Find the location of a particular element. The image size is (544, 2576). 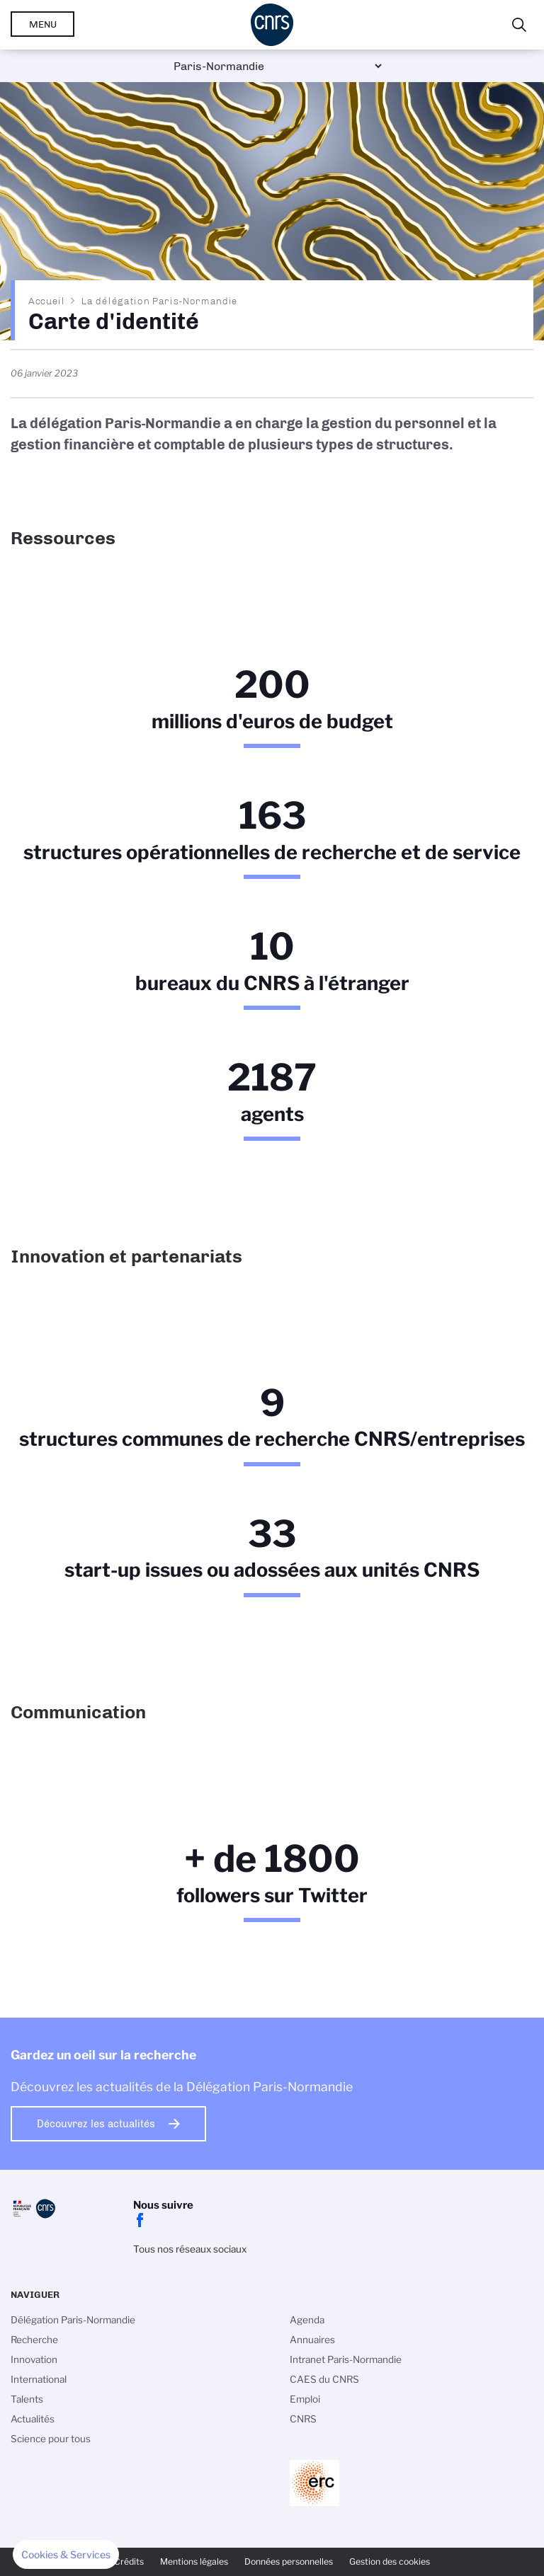

CAES du CNRS is located at coordinates (324, 2379).